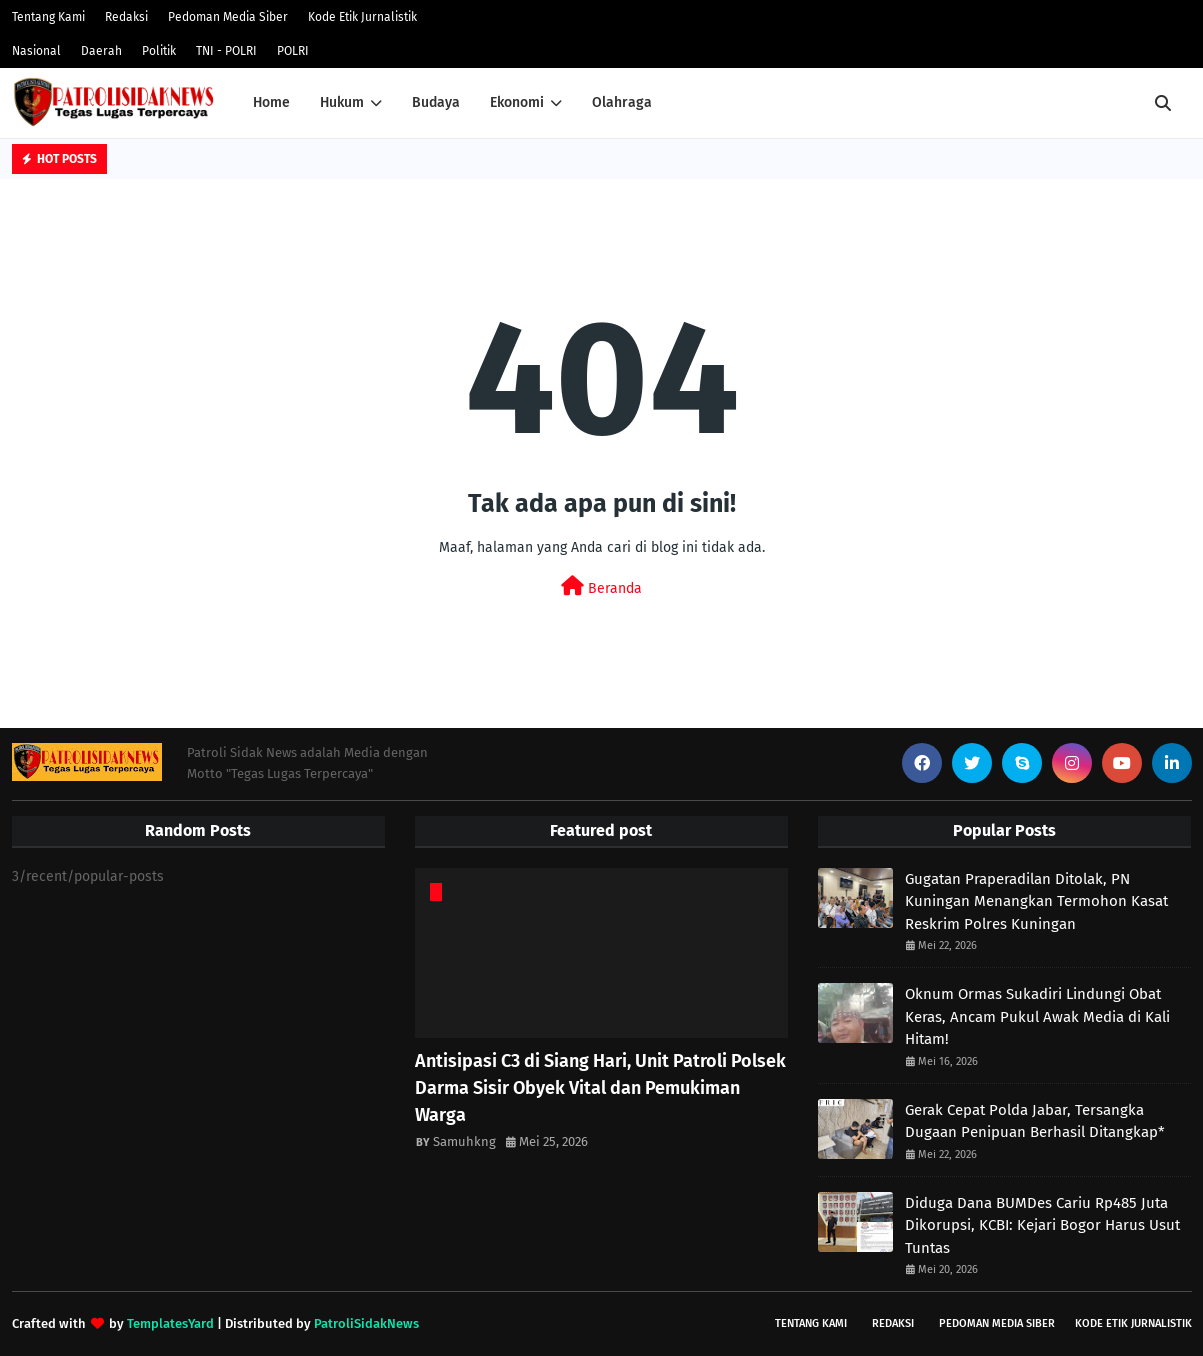  What do you see at coordinates (1042, 1225) in the screenshot?
I see `Diduga Dana BUMDes Cariu Rp485 Juta Dikorupsi, KCBI: Kejari Bogor Harus Usut Tuntas` at bounding box center [1042, 1225].